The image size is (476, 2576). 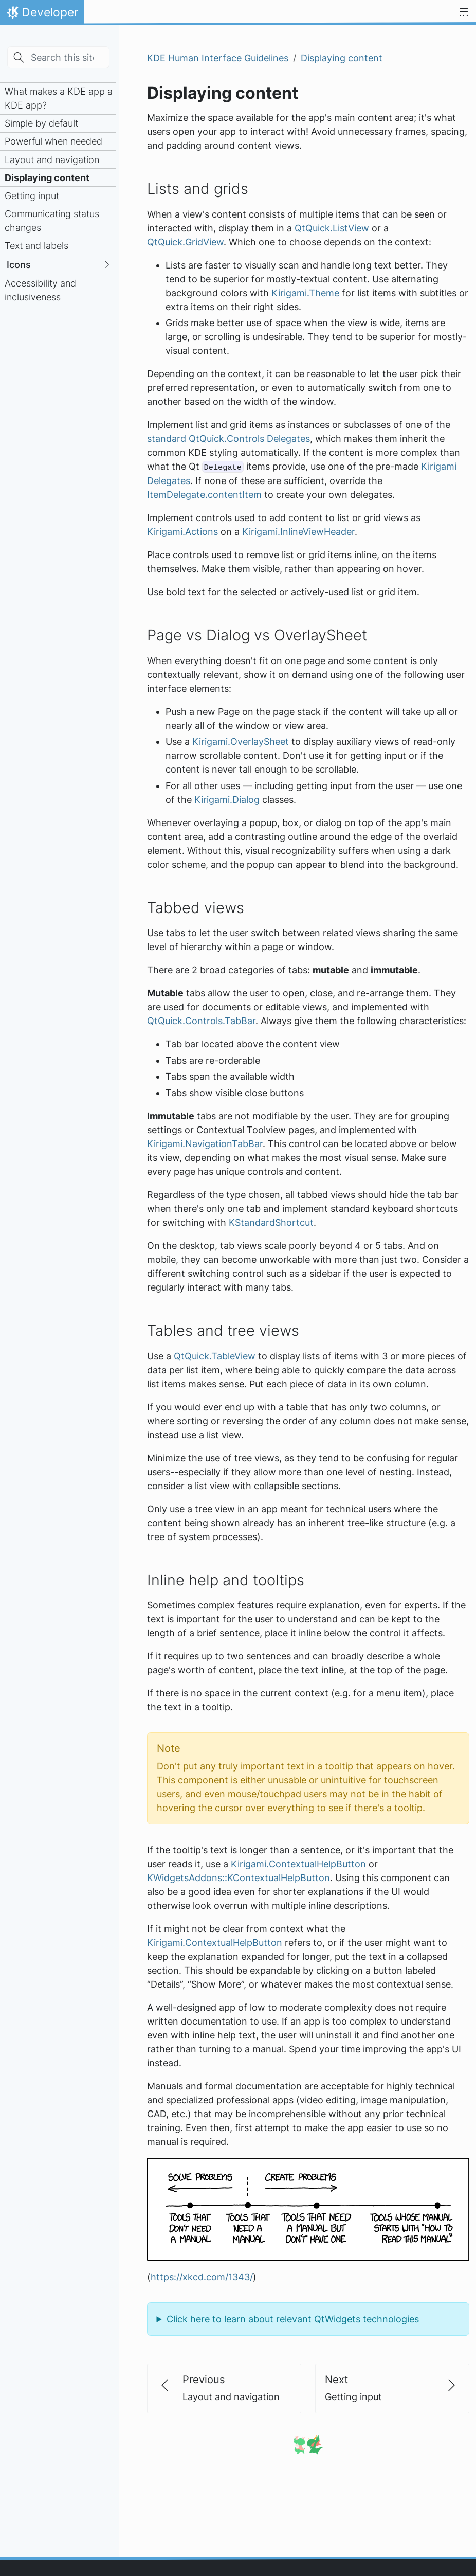 What do you see at coordinates (201, 1020) in the screenshot?
I see `QtQuick.Controls.TabBar` at bounding box center [201, 1020].